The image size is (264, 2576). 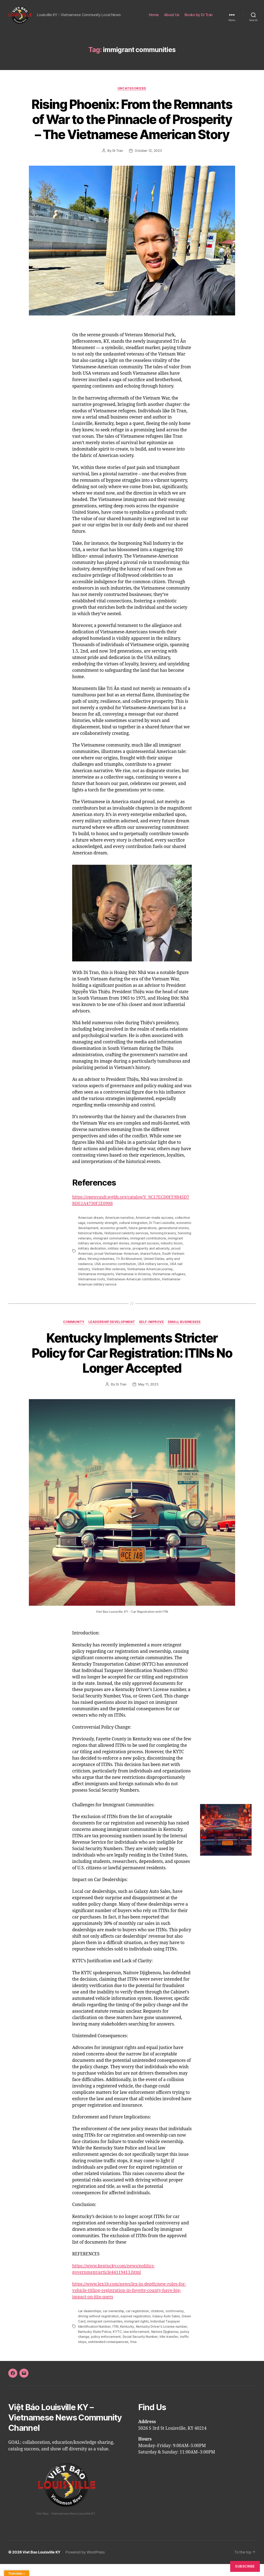 I want to click on car dealerships, so click(x=89, y=2324).